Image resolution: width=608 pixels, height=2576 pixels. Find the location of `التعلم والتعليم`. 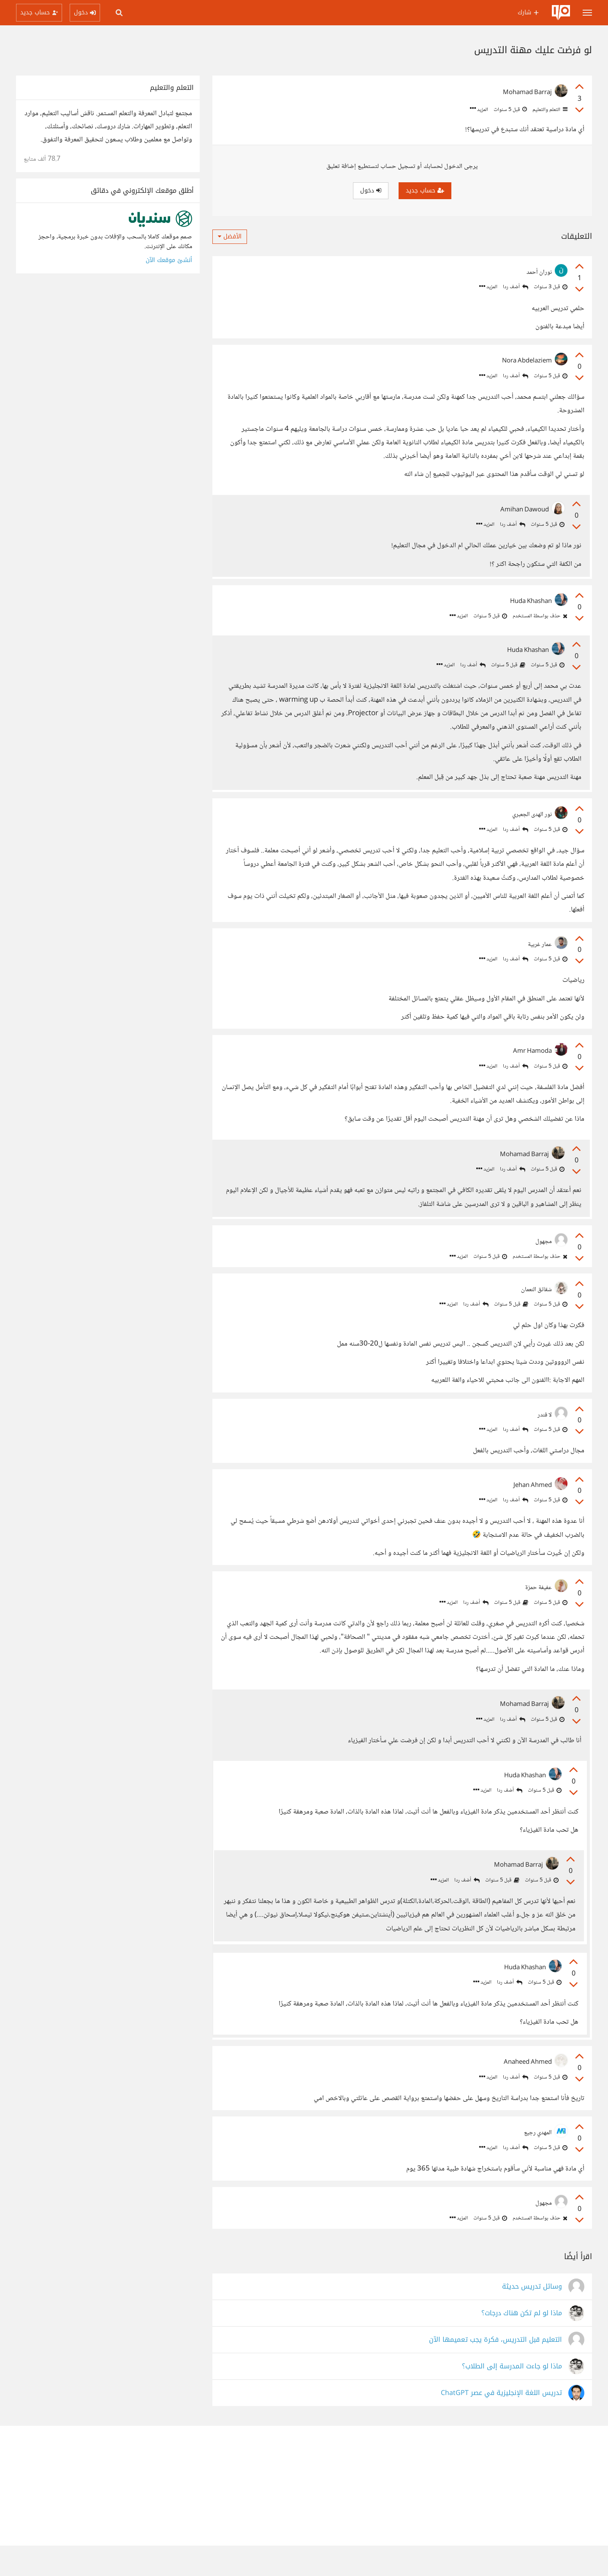

التعلم والتعليم is located at coordinates (549, 109).